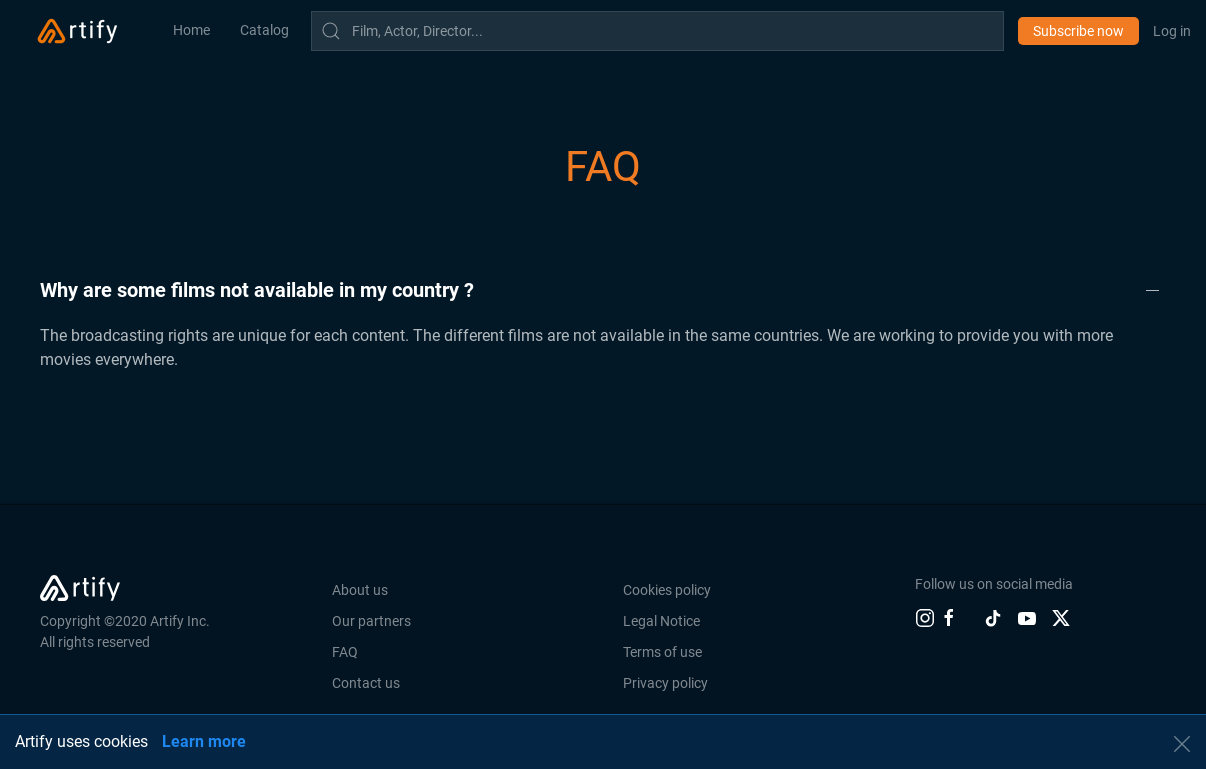 The image size is (1206, 769). Describe the element at coordinates (662, 652) in the screenshot. I see `Terms of use` at that location.